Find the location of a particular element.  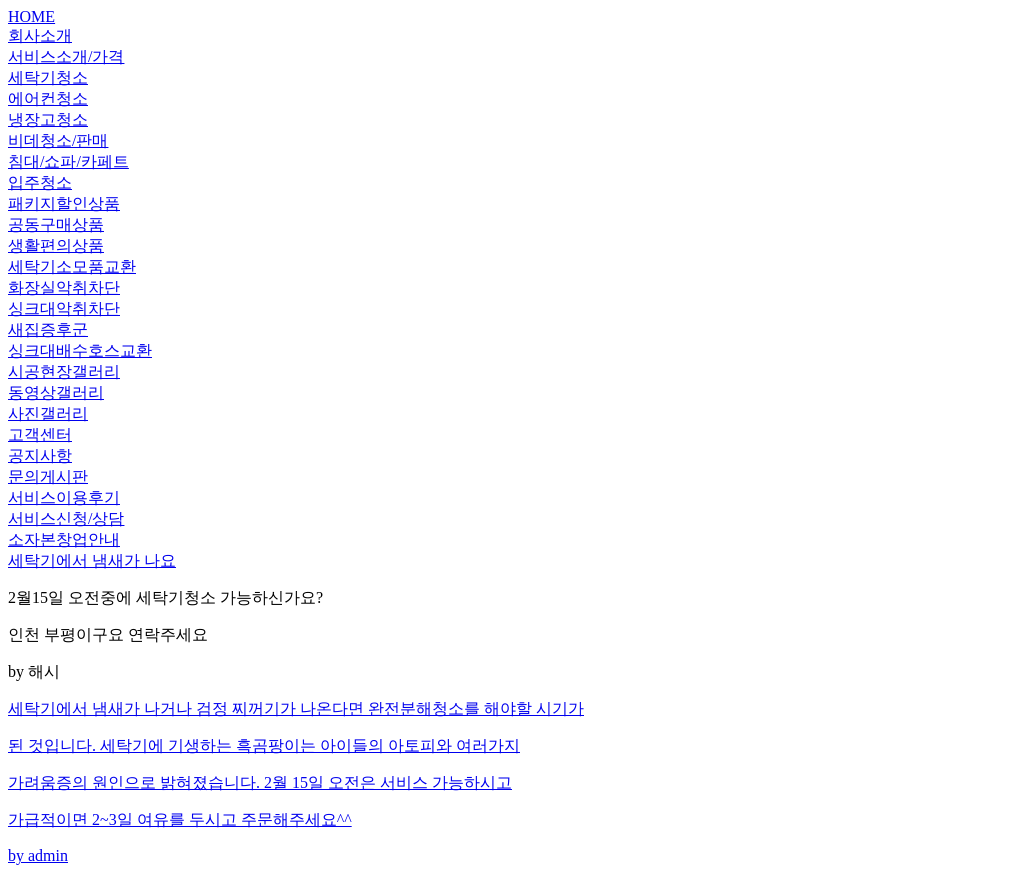

냉장고청소 is located at coordinates (48, 119).